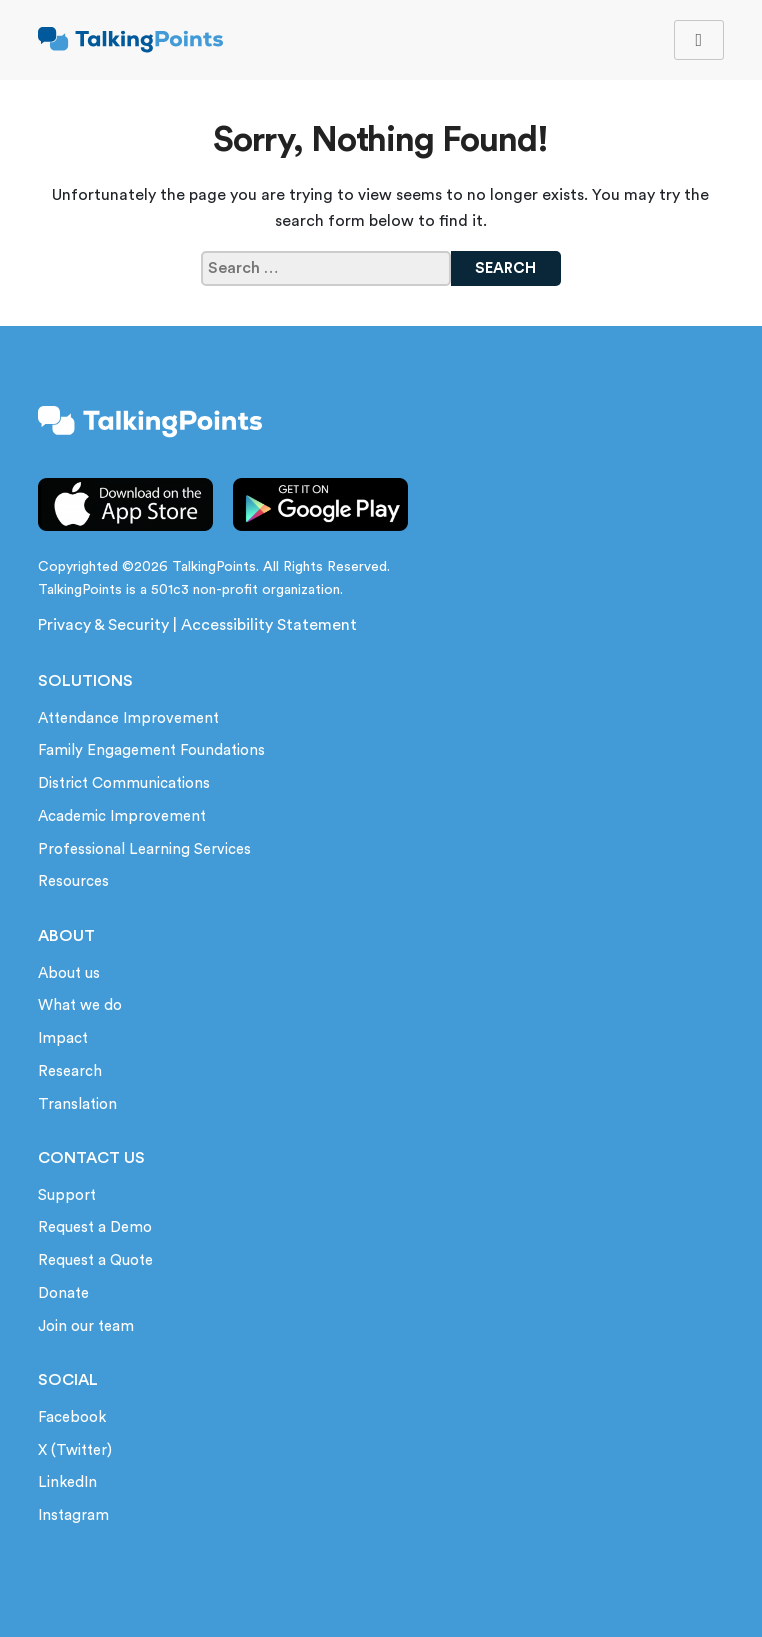  Describe the element at coordinates (86, 1326) in the screenshot. I see `Join our team` at that location.